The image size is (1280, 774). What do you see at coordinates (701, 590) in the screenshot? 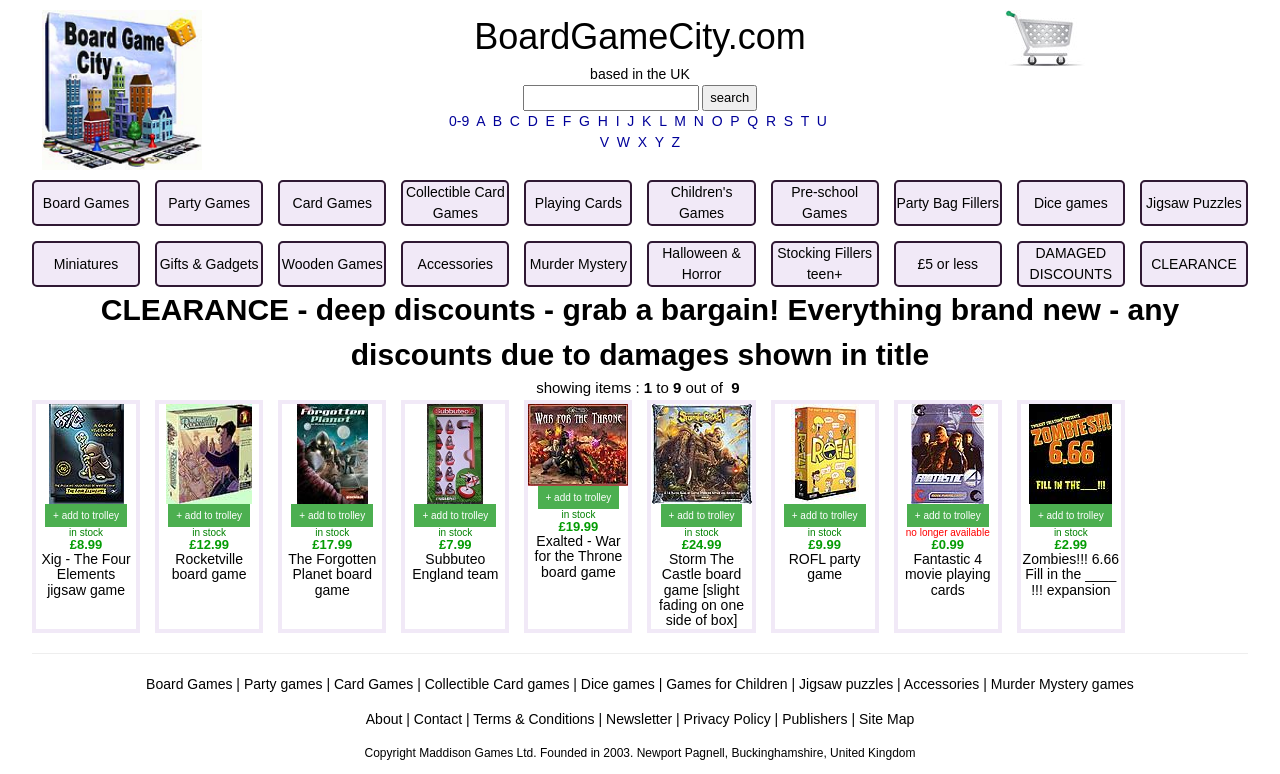
I see `Storm The Castle board game [slight fading on one side of box]` at bounding box center [701, 590].